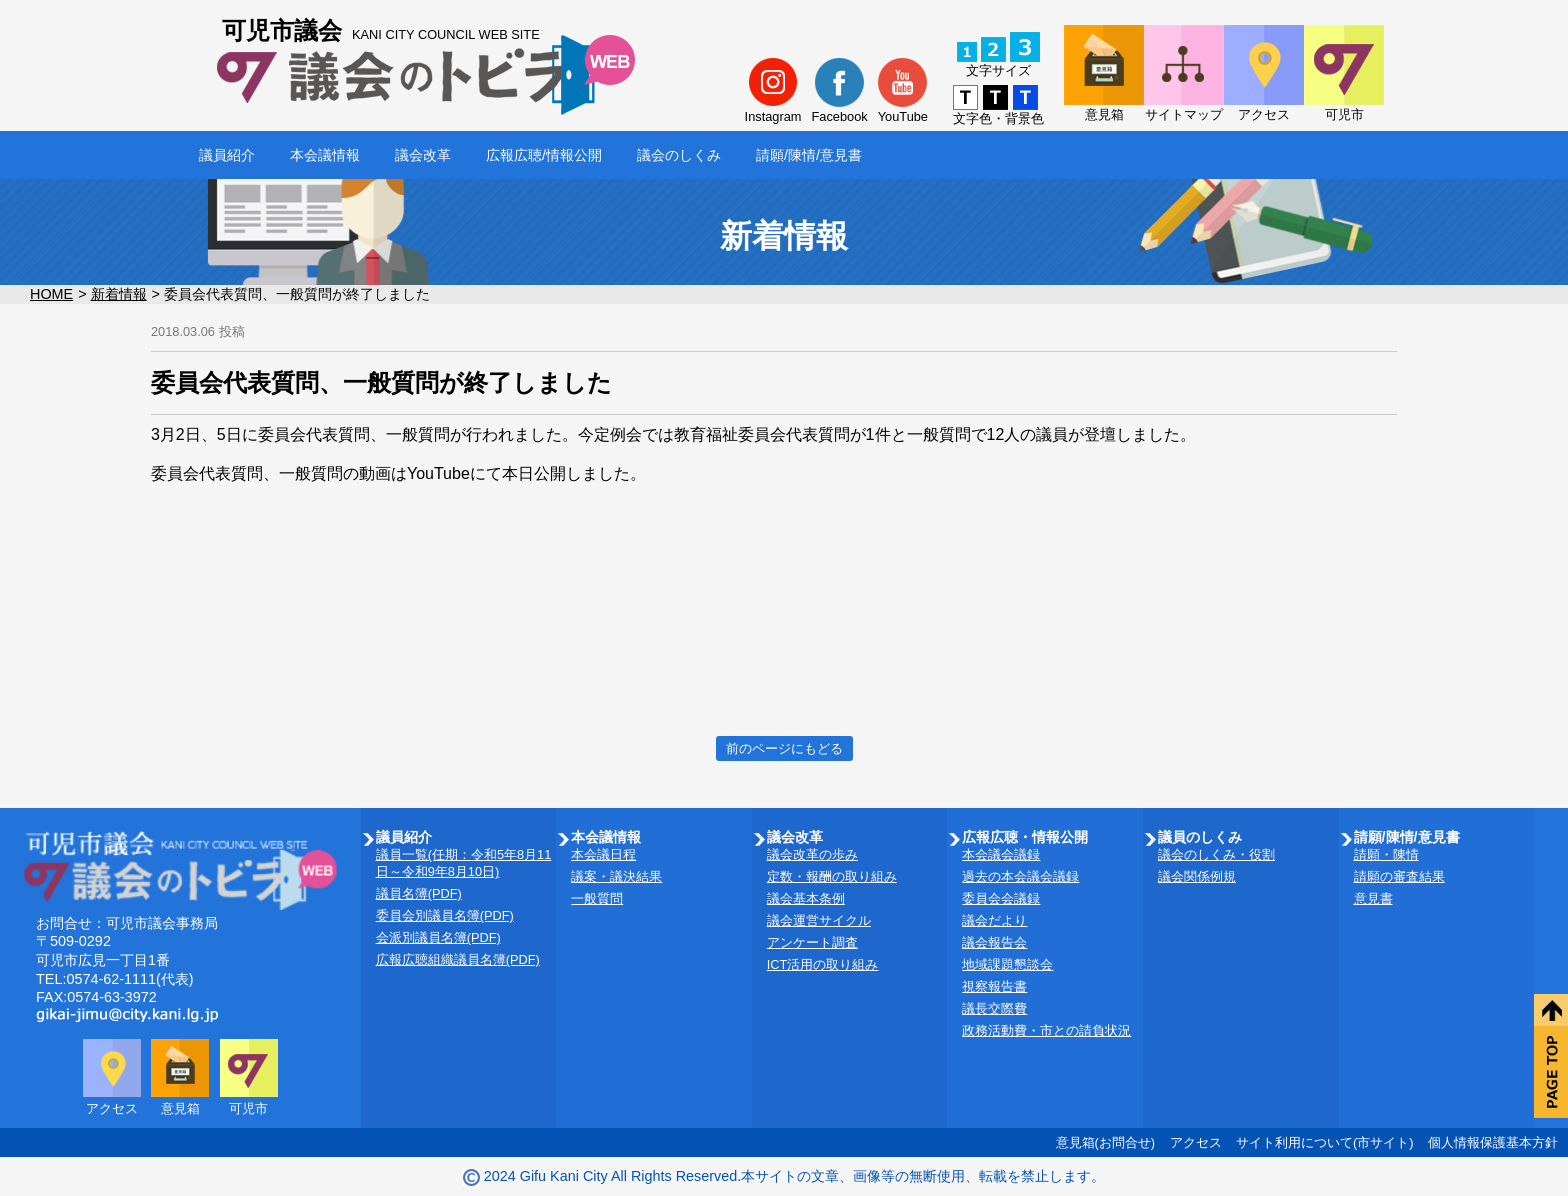 This screenshot has width=1568, height=1196. Describe the element at coordinates (806, 898) in the screenshot. I see `議会基本条例` at that location.